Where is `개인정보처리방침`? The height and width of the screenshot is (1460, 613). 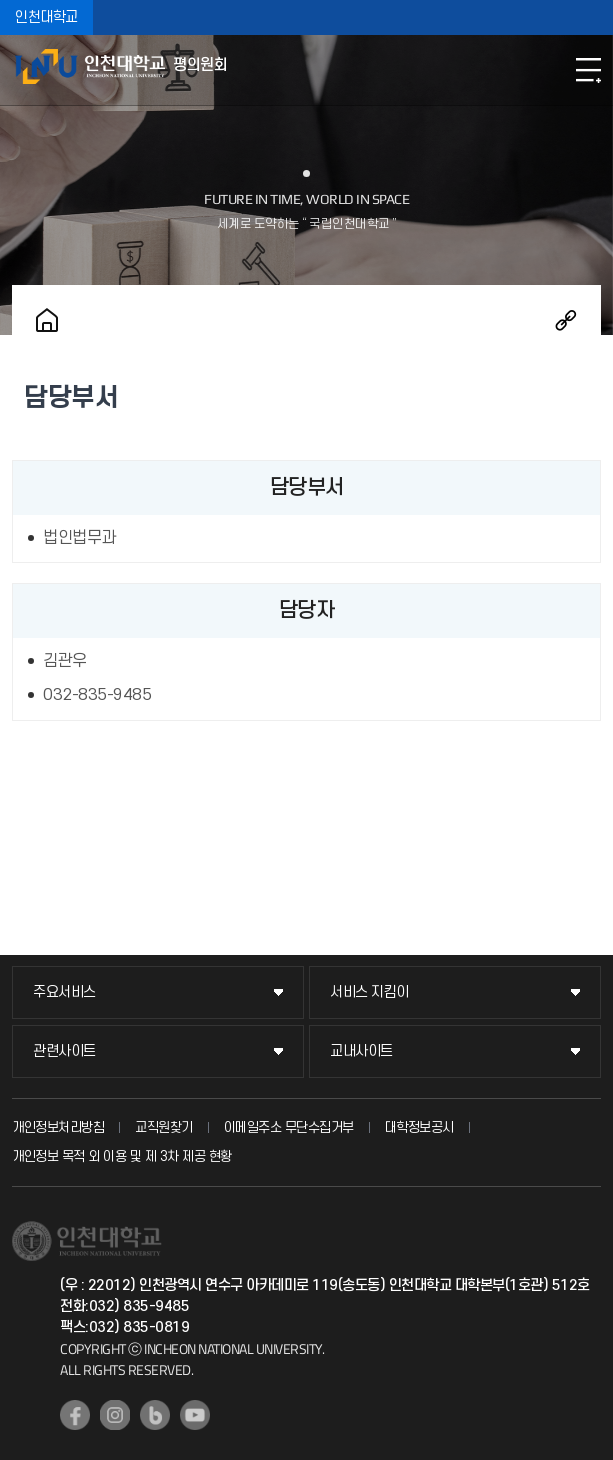
개인정보처리방침 is located at coordinates (58, 1127).